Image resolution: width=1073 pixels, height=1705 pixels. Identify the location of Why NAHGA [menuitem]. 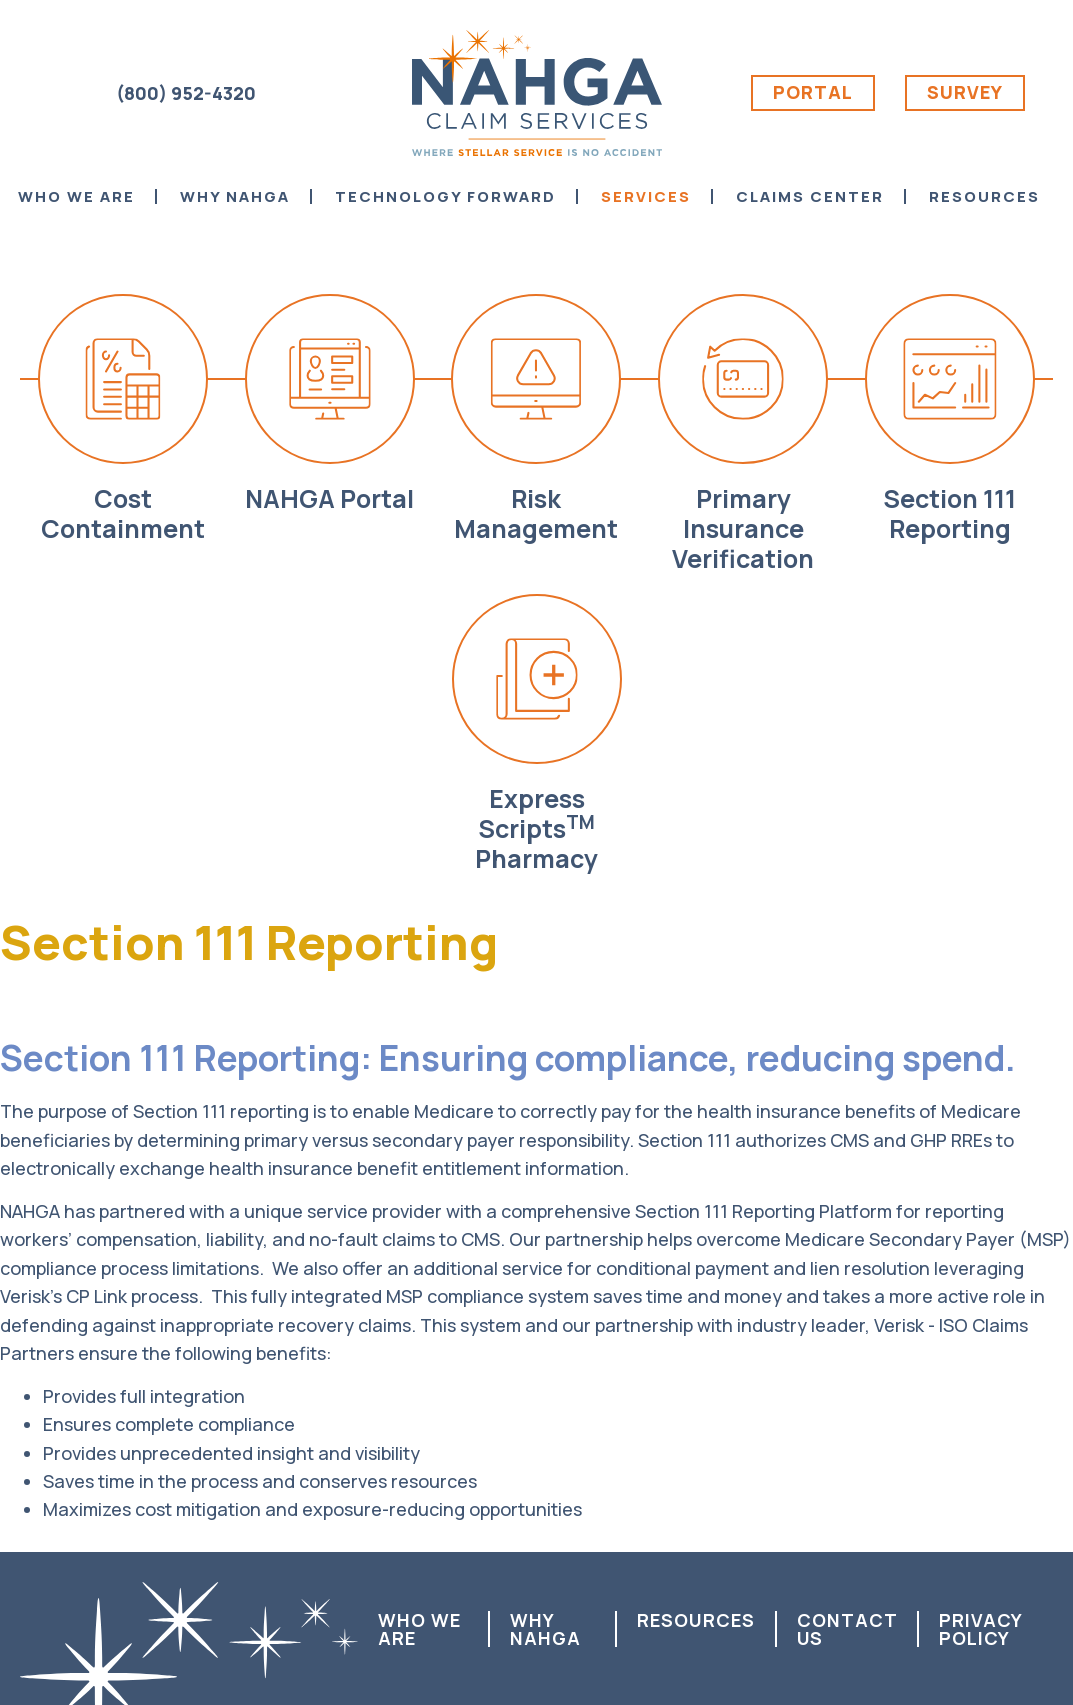
(235, 196).